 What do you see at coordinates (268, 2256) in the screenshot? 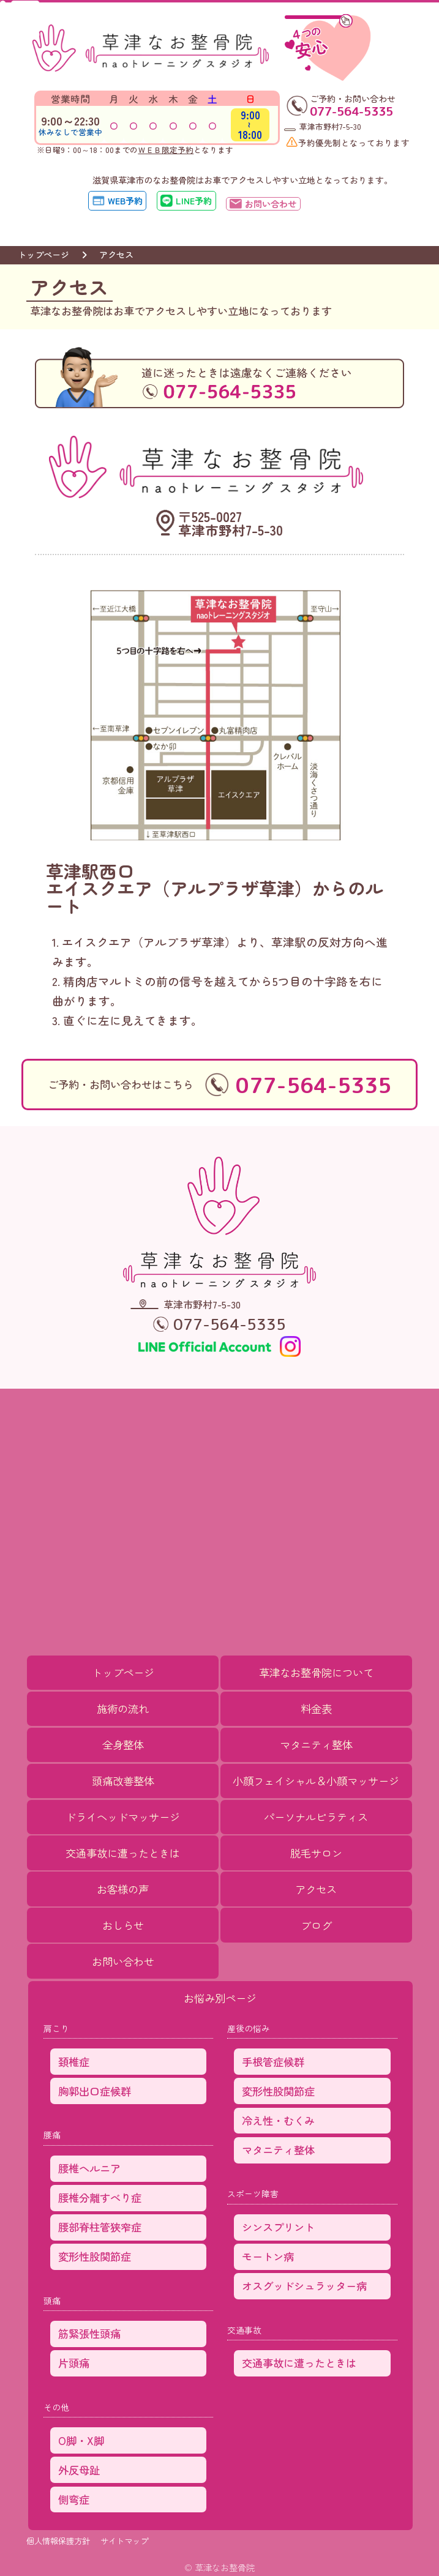
I see `モートン病` at bounding box center [268, 2256].